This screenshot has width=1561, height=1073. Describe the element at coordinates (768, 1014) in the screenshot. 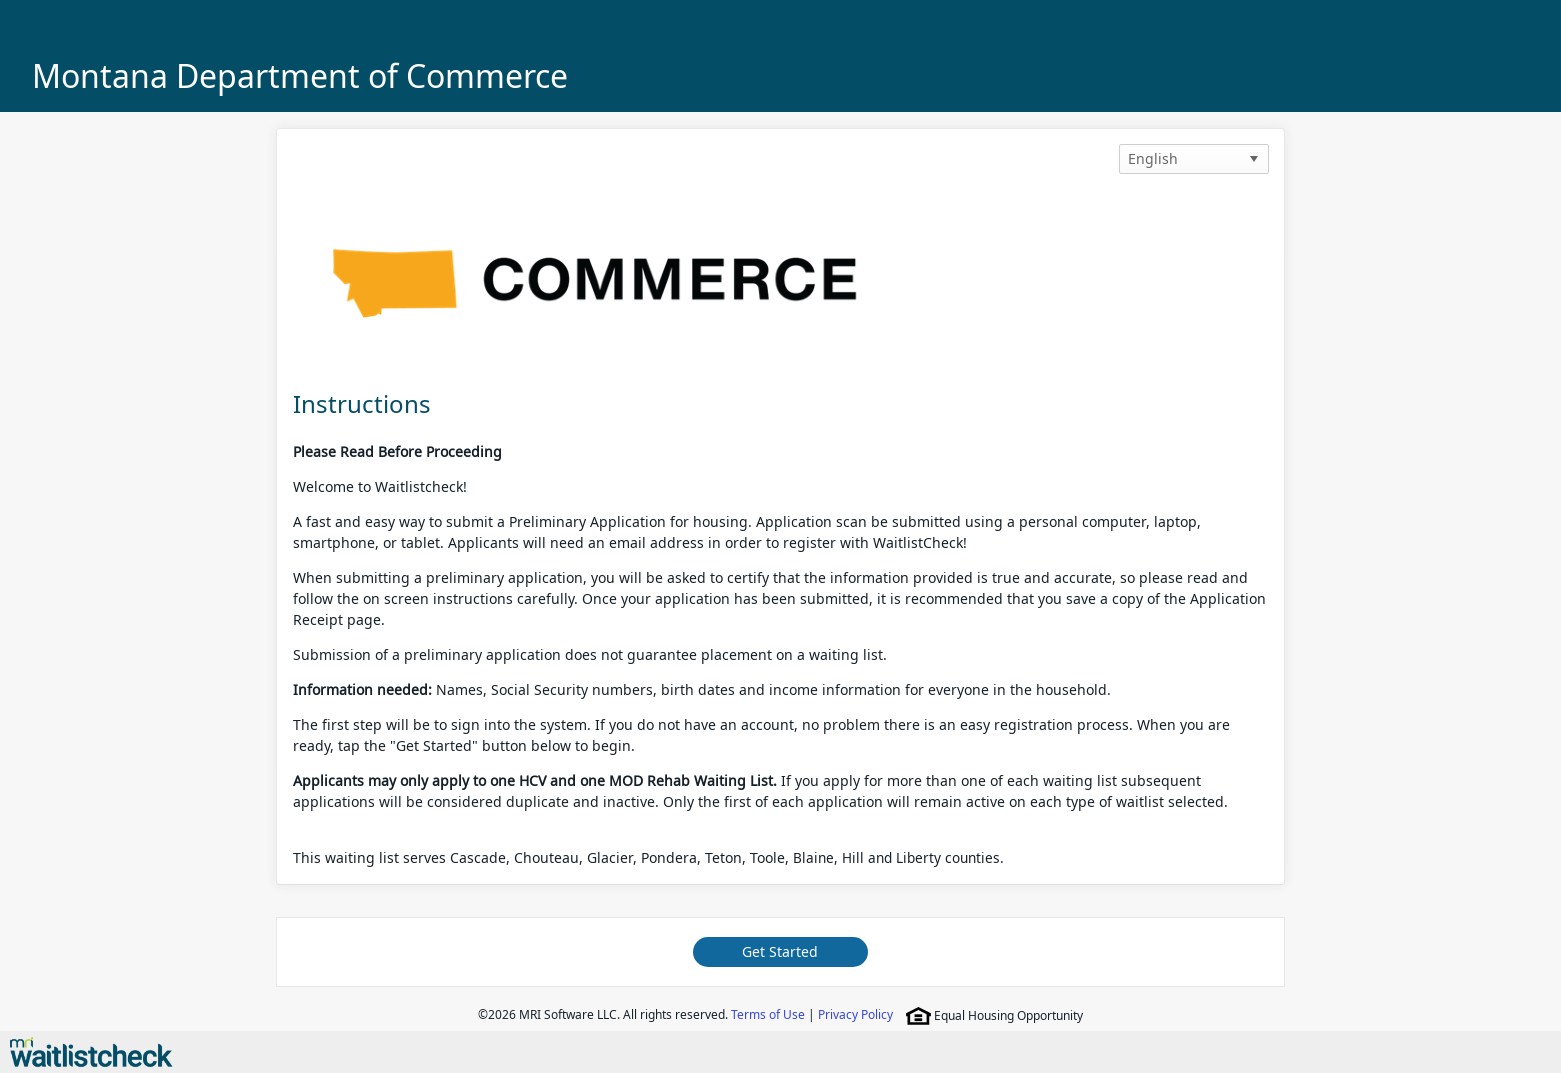

I see `Terms of Use` at that location.